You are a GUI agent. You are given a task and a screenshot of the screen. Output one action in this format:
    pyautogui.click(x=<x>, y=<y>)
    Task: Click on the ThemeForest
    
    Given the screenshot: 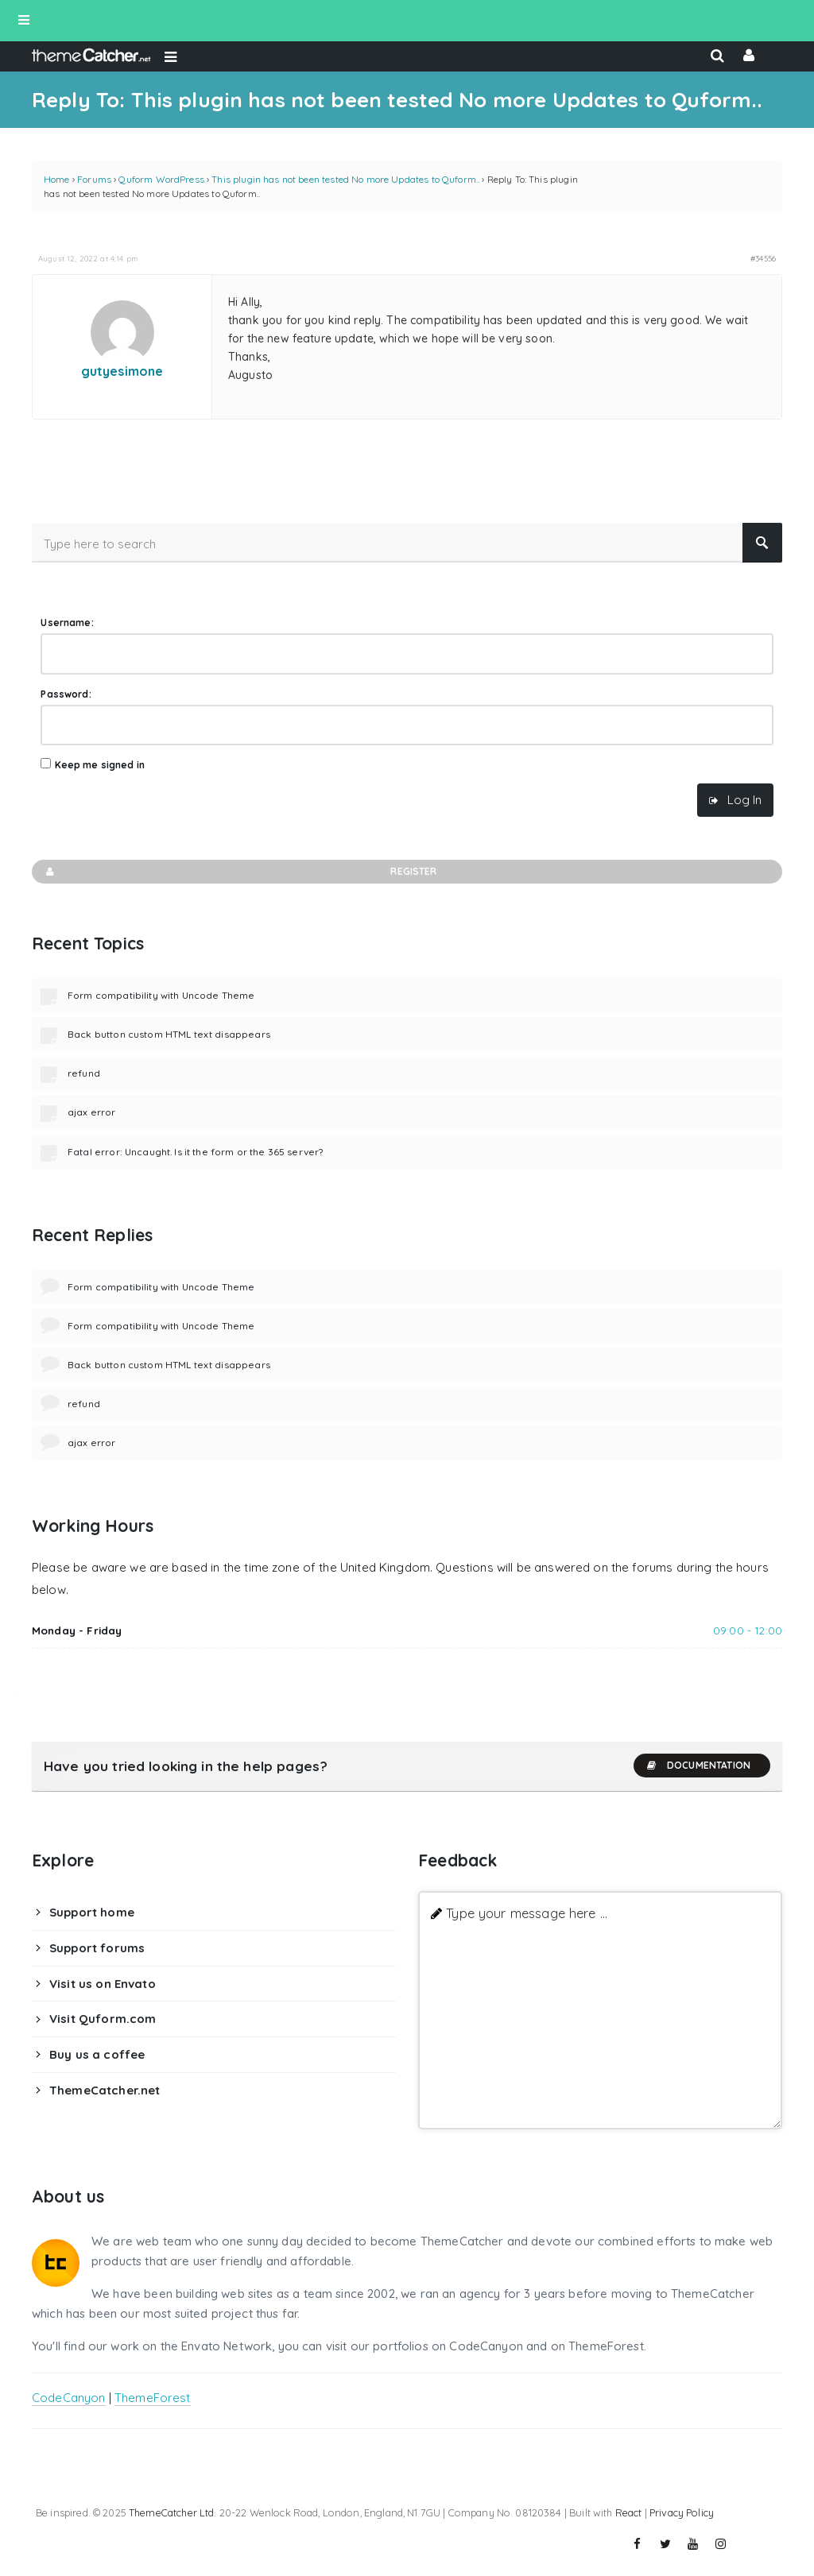 What is the action you would take?
    pyautogui.click(x=152, y=2397)
    